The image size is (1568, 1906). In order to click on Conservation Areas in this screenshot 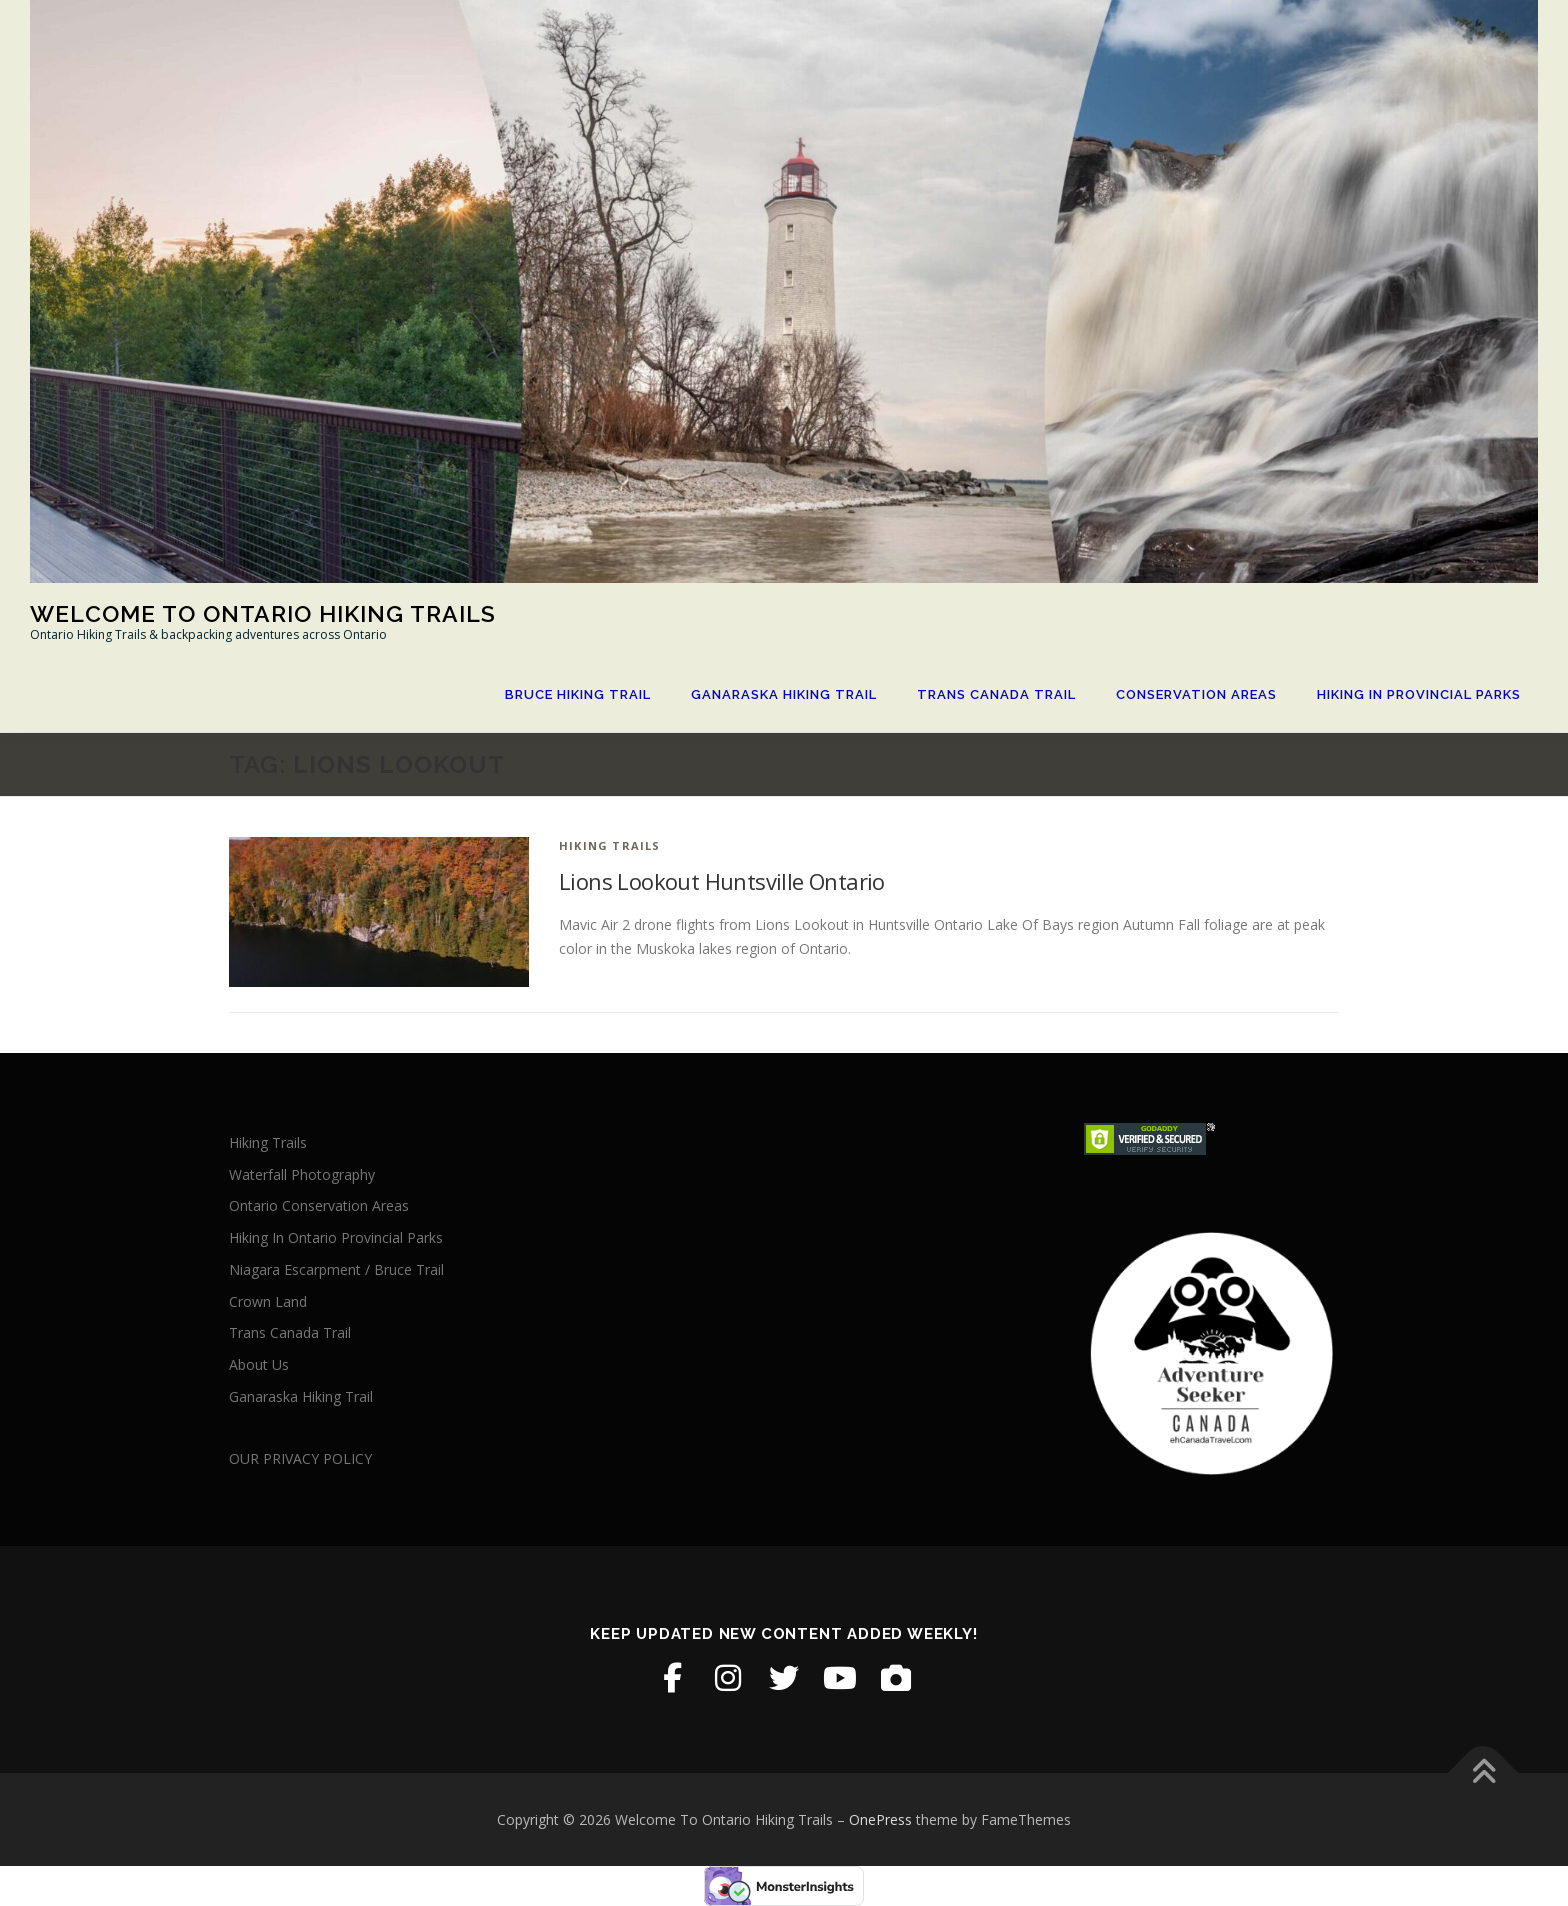, I will do `click(1196, 694)`.